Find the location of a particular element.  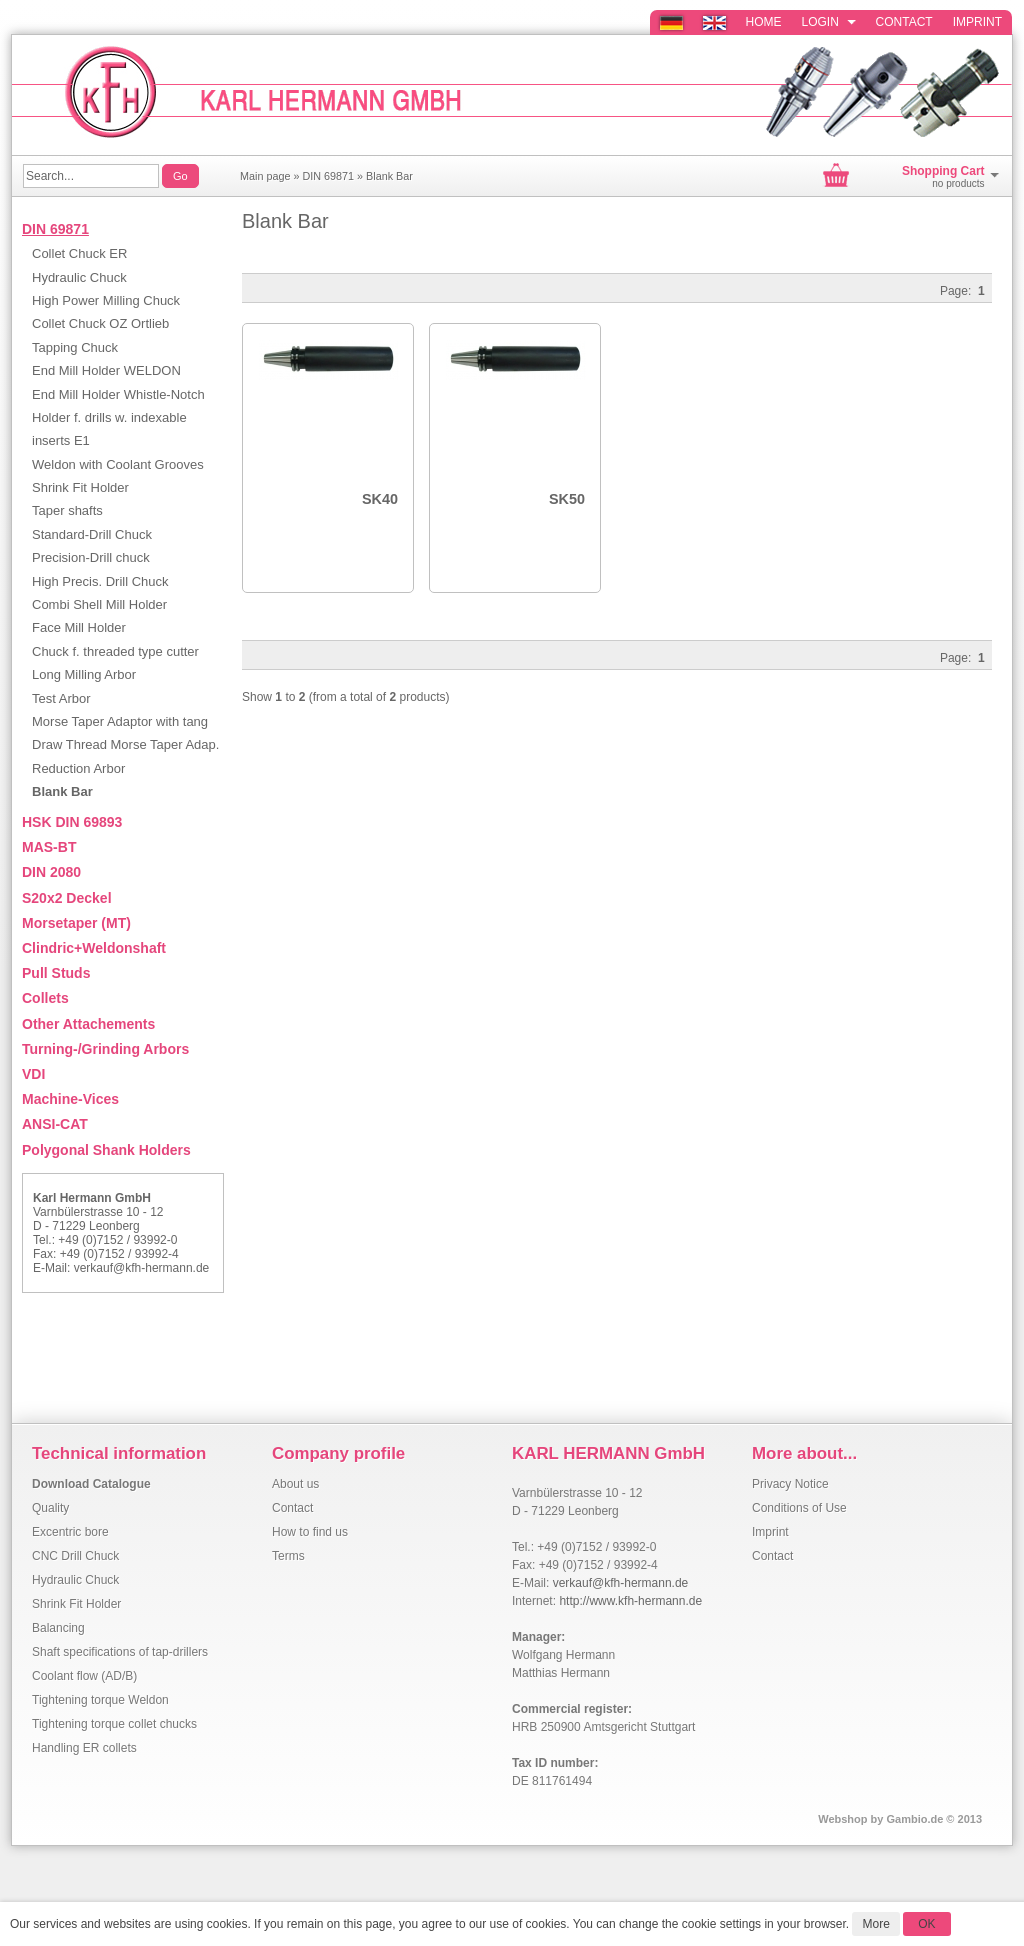

Clindric+Weldonshaft is located at coordinates (94, 948).